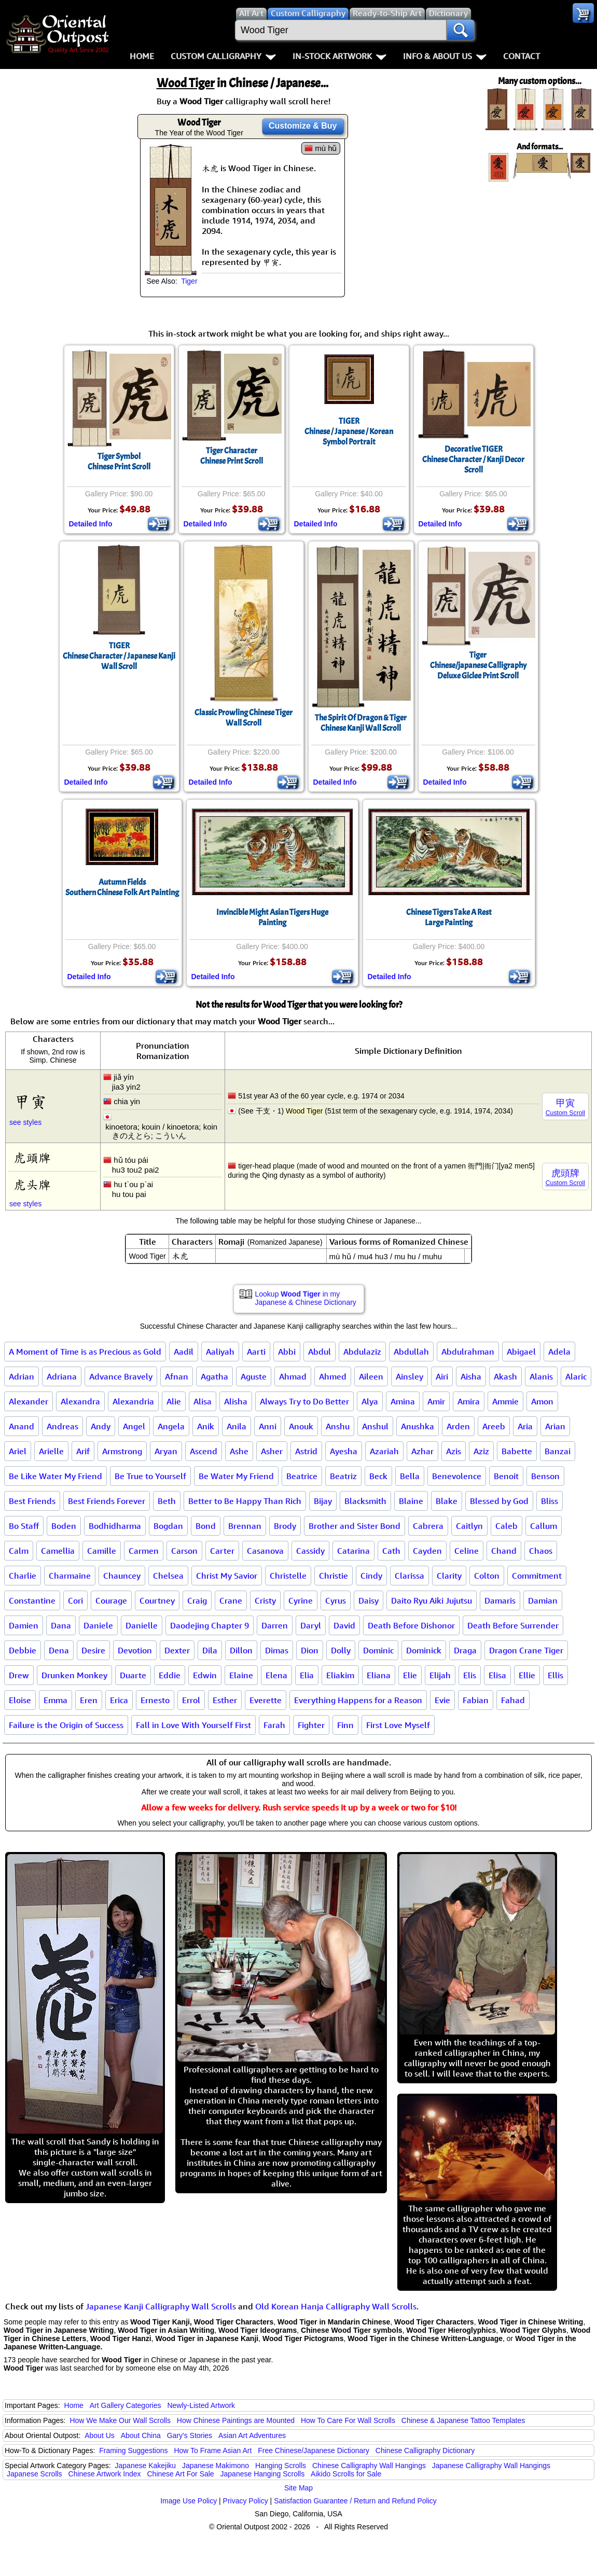  I want to click on Invincible Might Asian Tigers Huge Painting, so click(272, 917).